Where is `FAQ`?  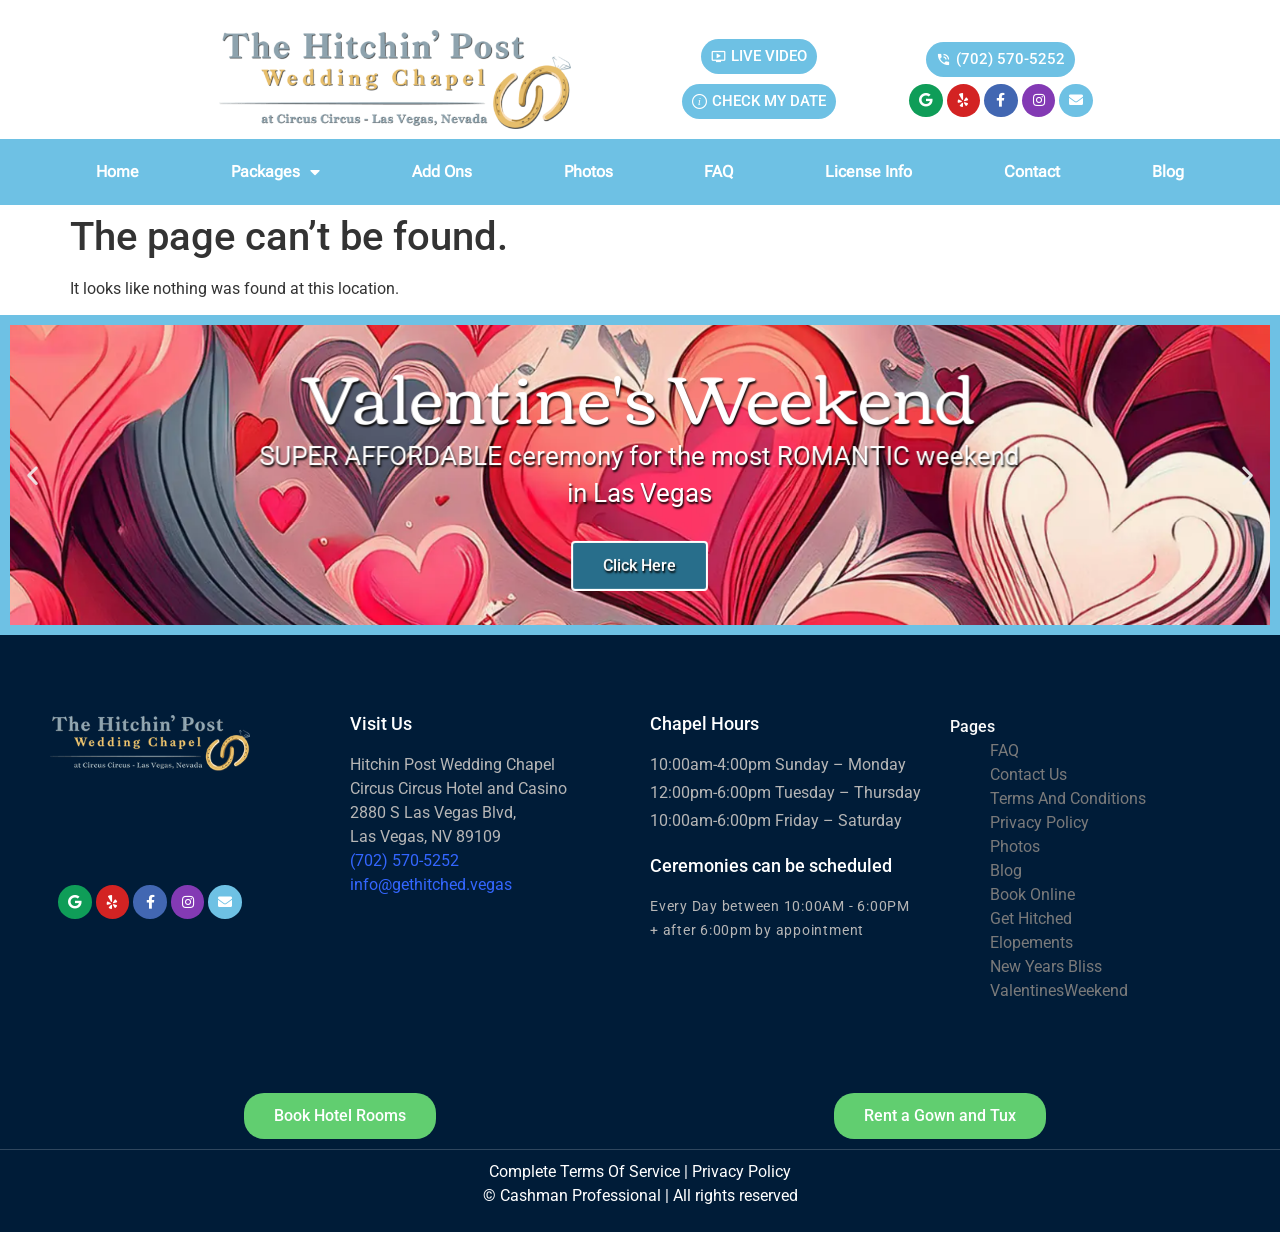
FAQ is located at coordinates (718, 171).